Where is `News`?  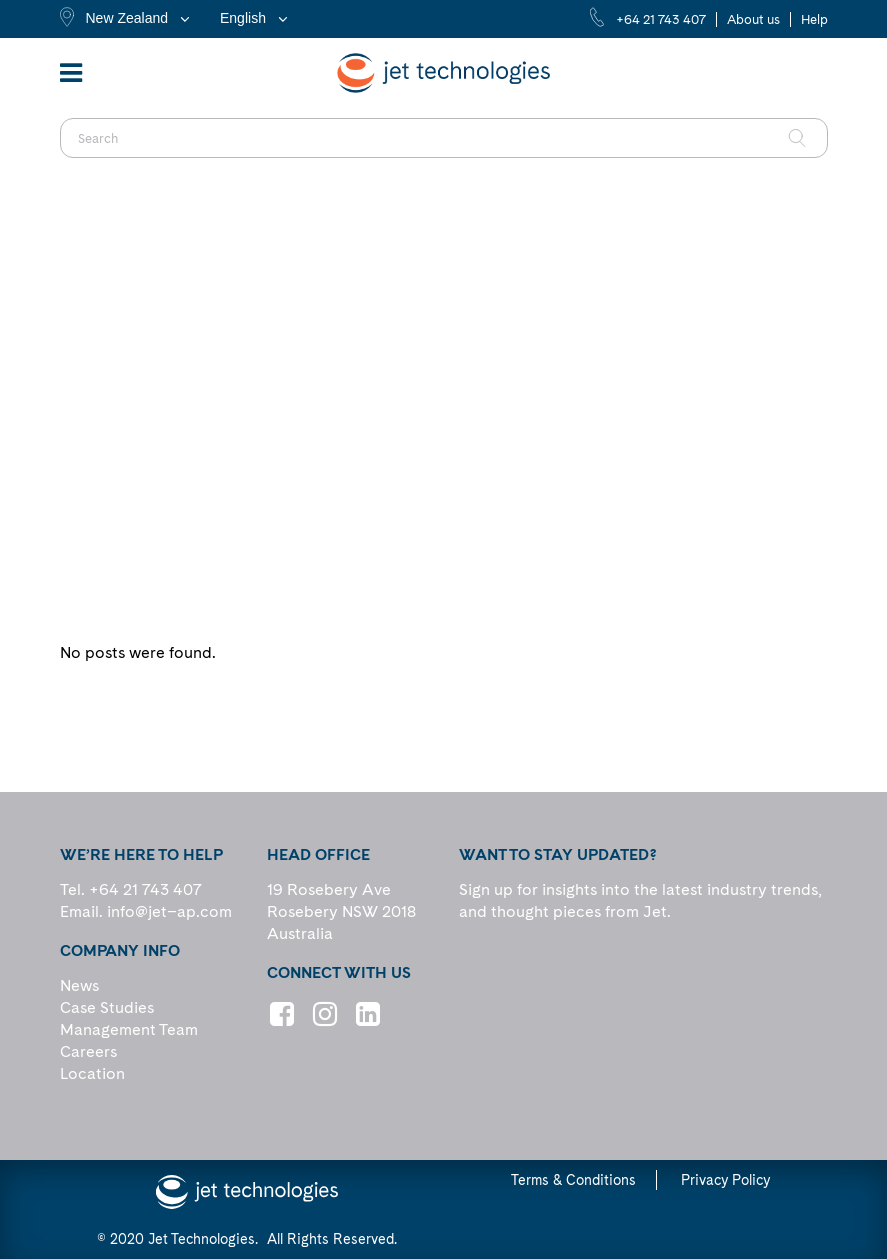
News is located at coordinates (79, 985).